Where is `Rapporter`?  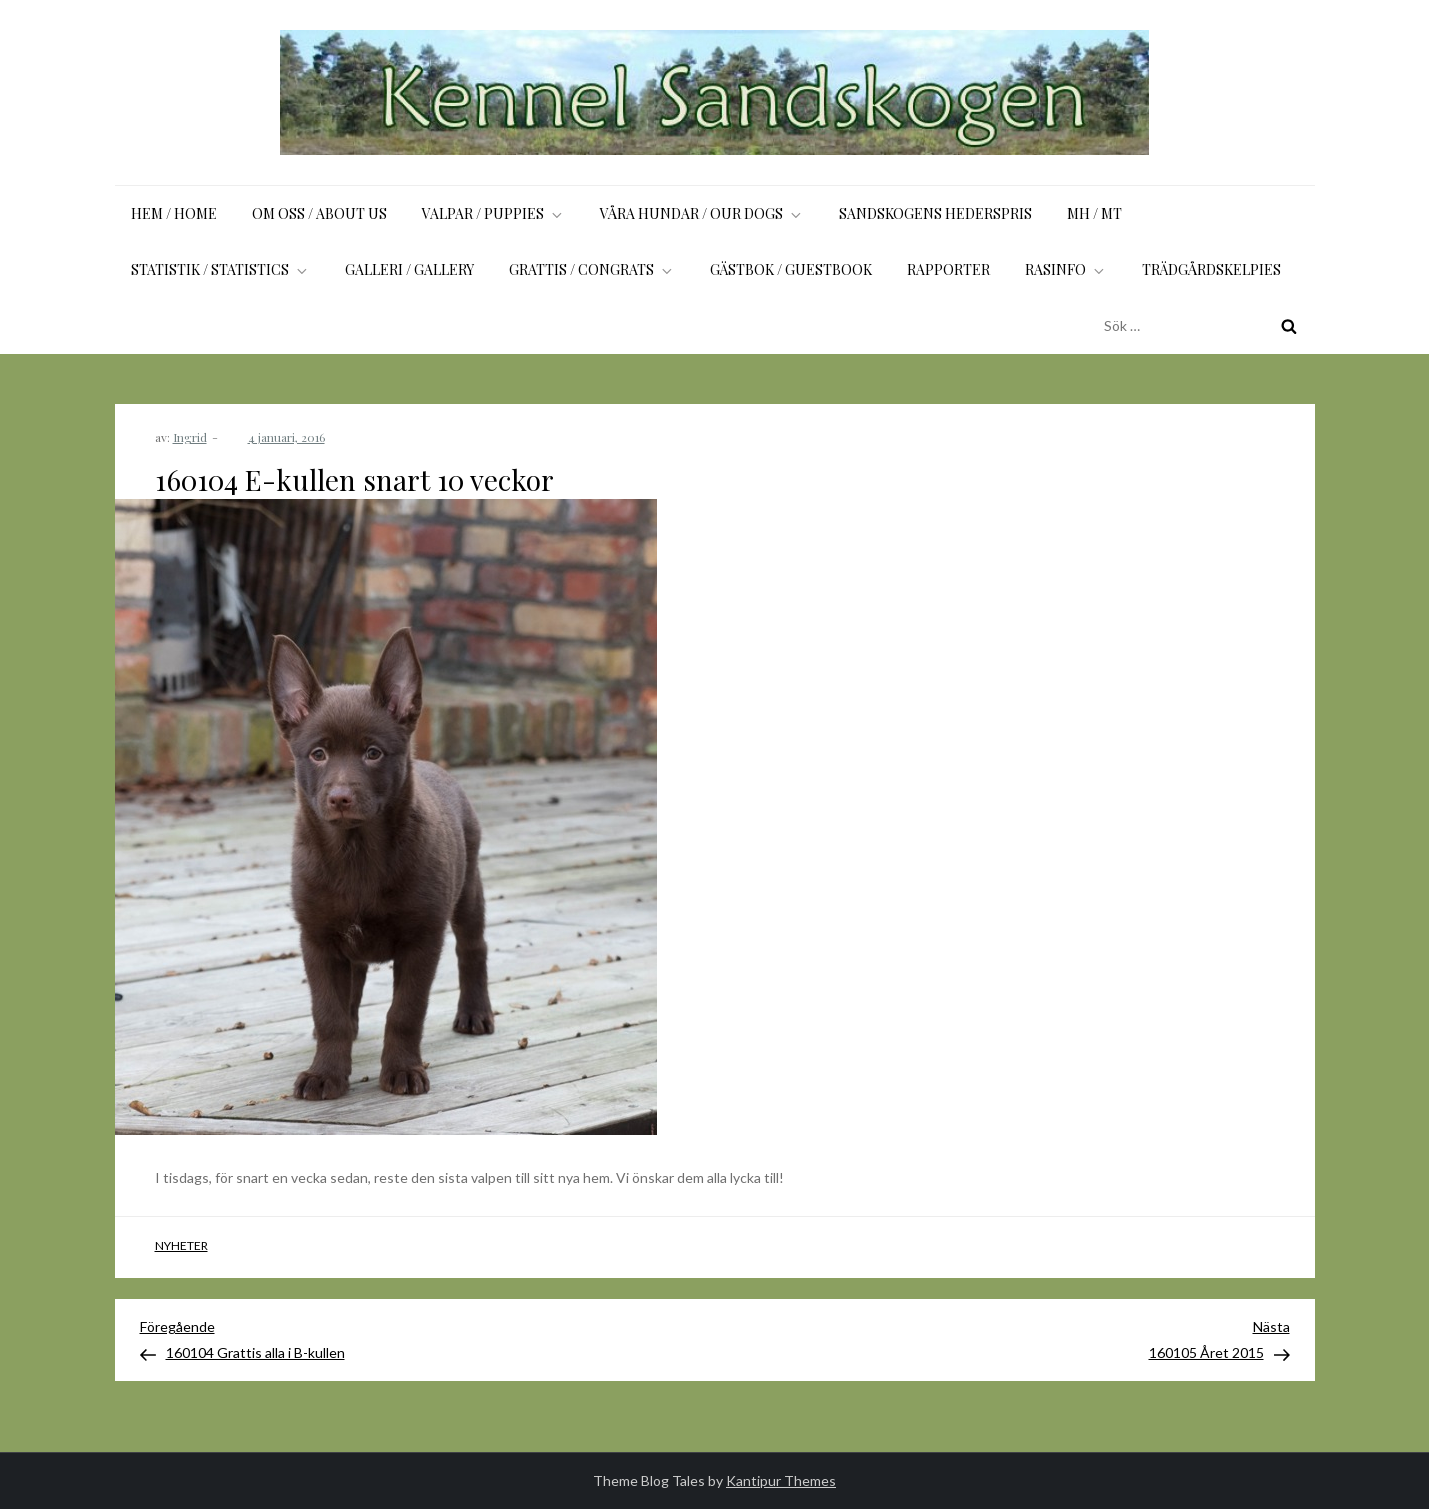
Rapporter is located at coordinates (948, 269).